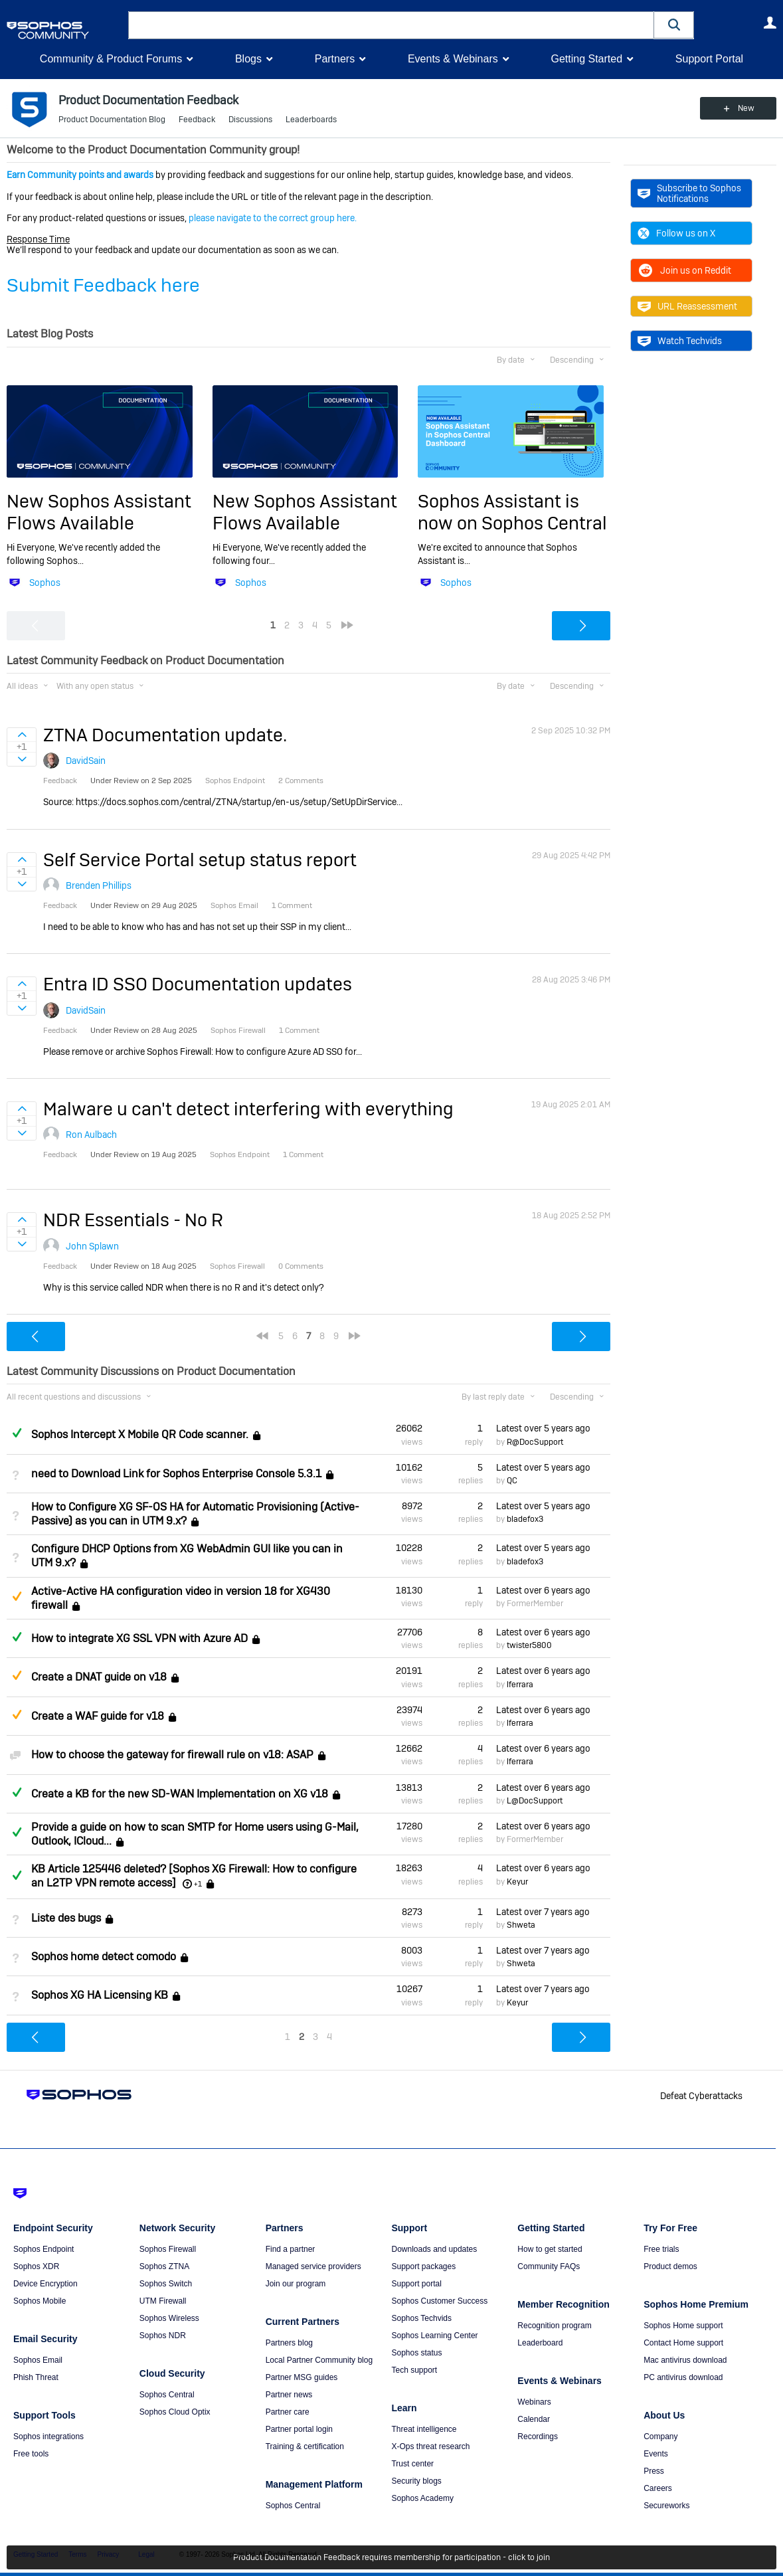 The height and width of the screenshot is (2576, 783). What do you see at coordinates (709, 58) in the screenshot?
I see `Support Portal` at bounding box center [709, 58].